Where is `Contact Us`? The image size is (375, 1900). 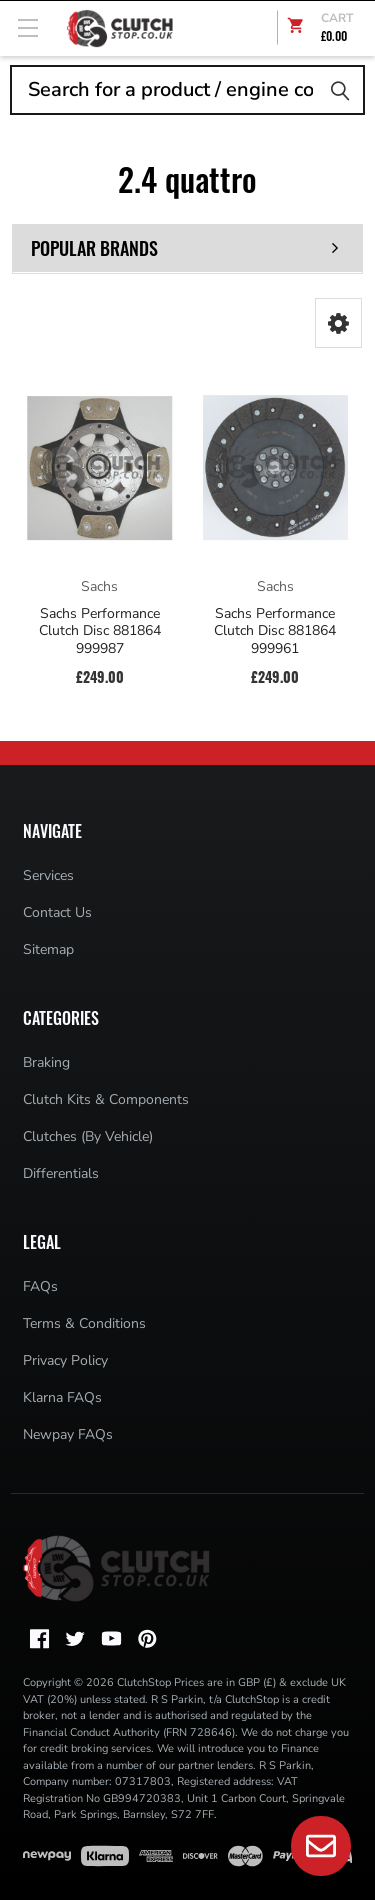
Contact Us is located at coordinates (57, 912).